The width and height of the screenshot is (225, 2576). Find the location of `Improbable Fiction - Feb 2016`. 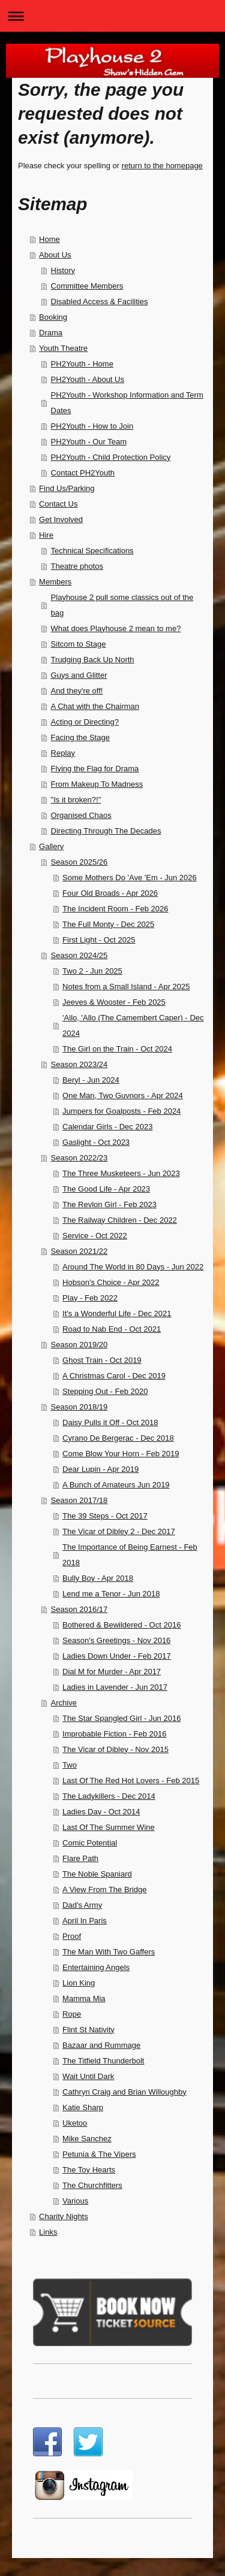

Improbable Fiction - Feb 2016 is located at coordinates (114, 1733).